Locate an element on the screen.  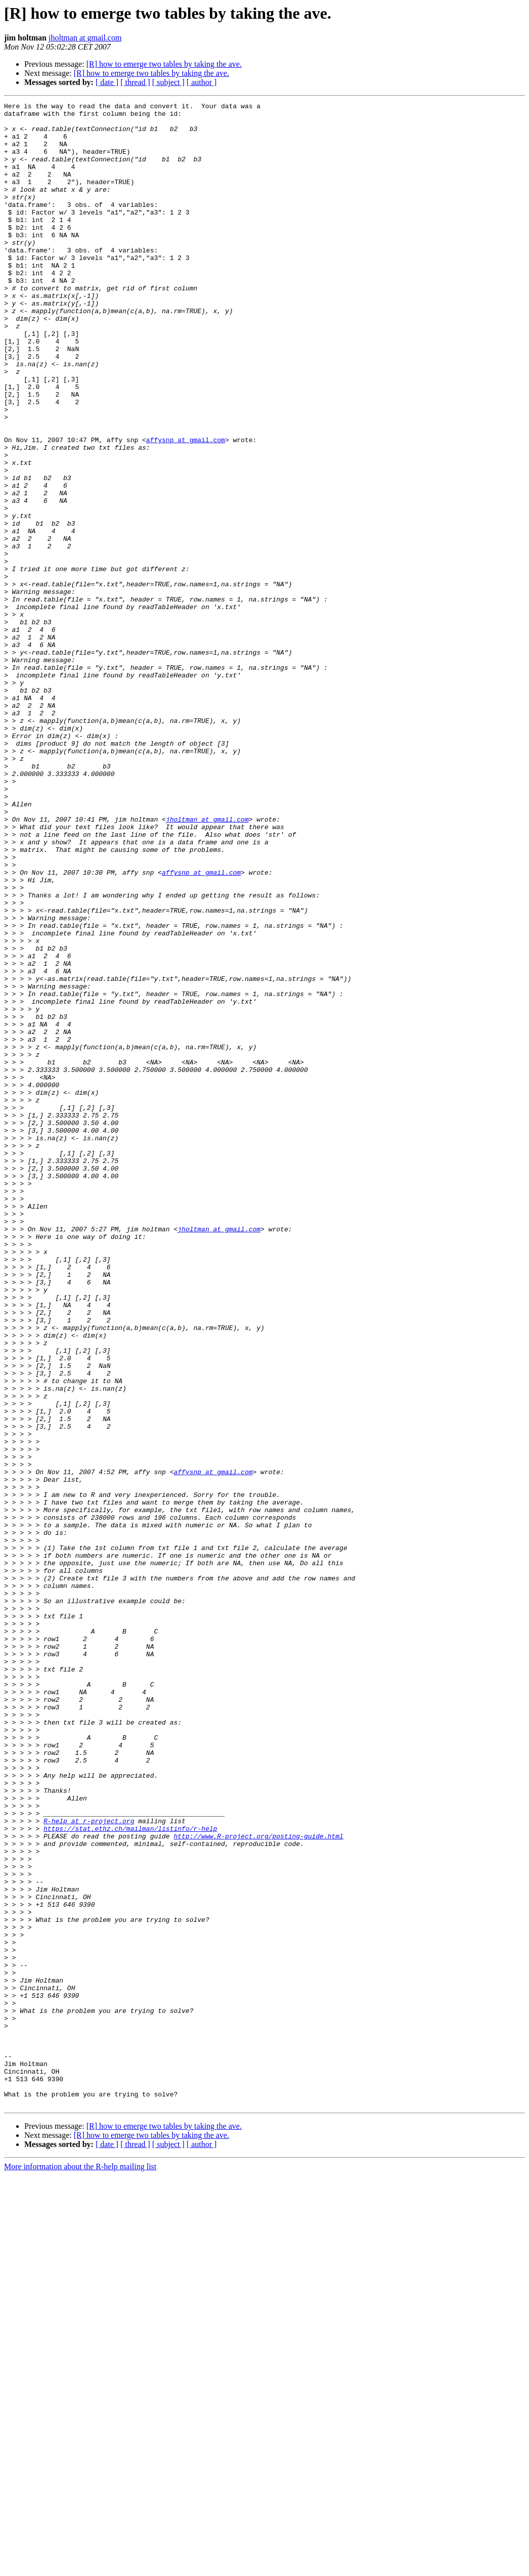
[ subject ] is located at coordinates (168, 82).